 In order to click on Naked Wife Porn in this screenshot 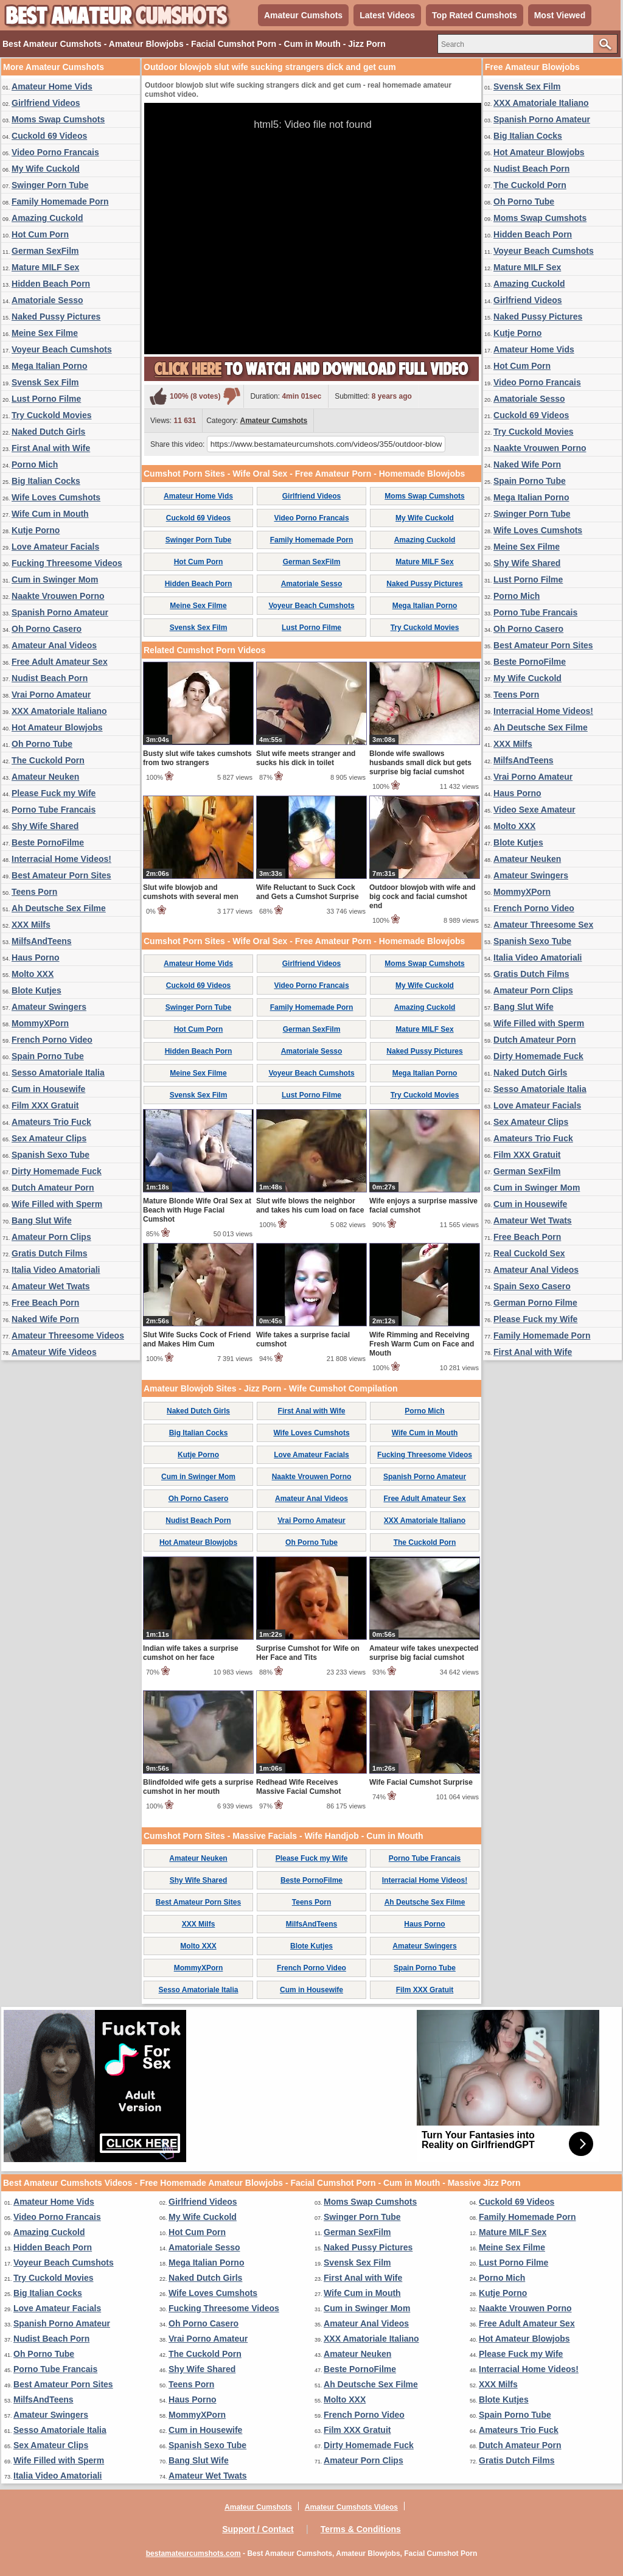, I will do `click(45, 1319)`.